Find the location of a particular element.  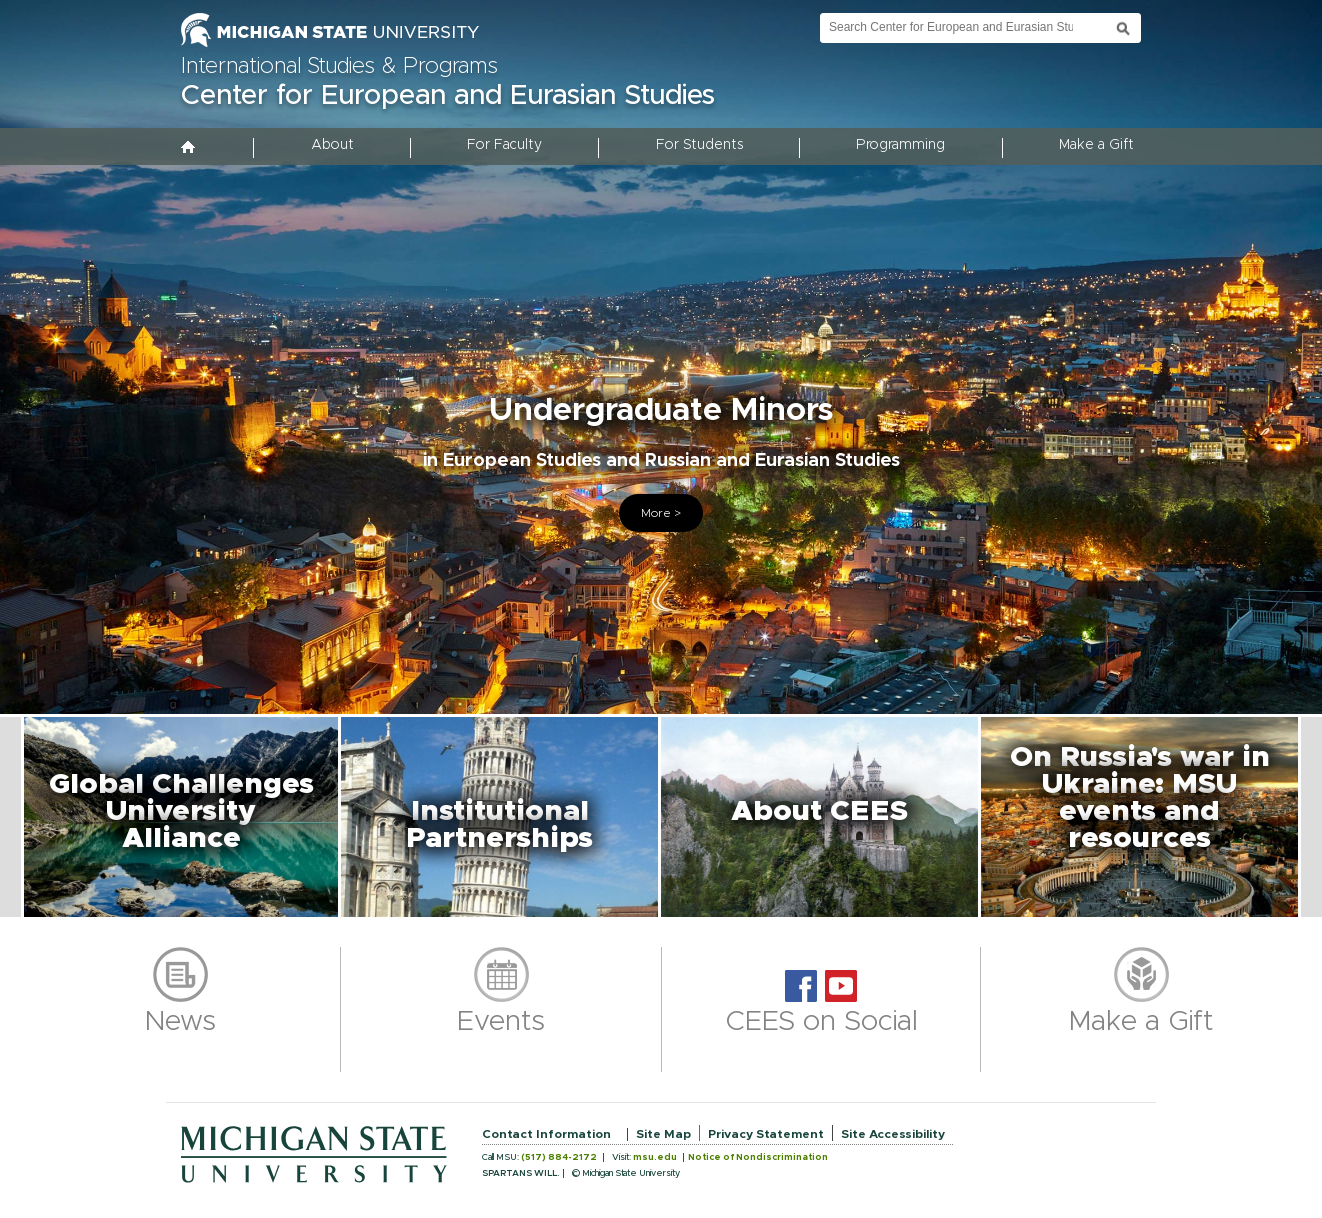

About is located at coordinates (332, 145).